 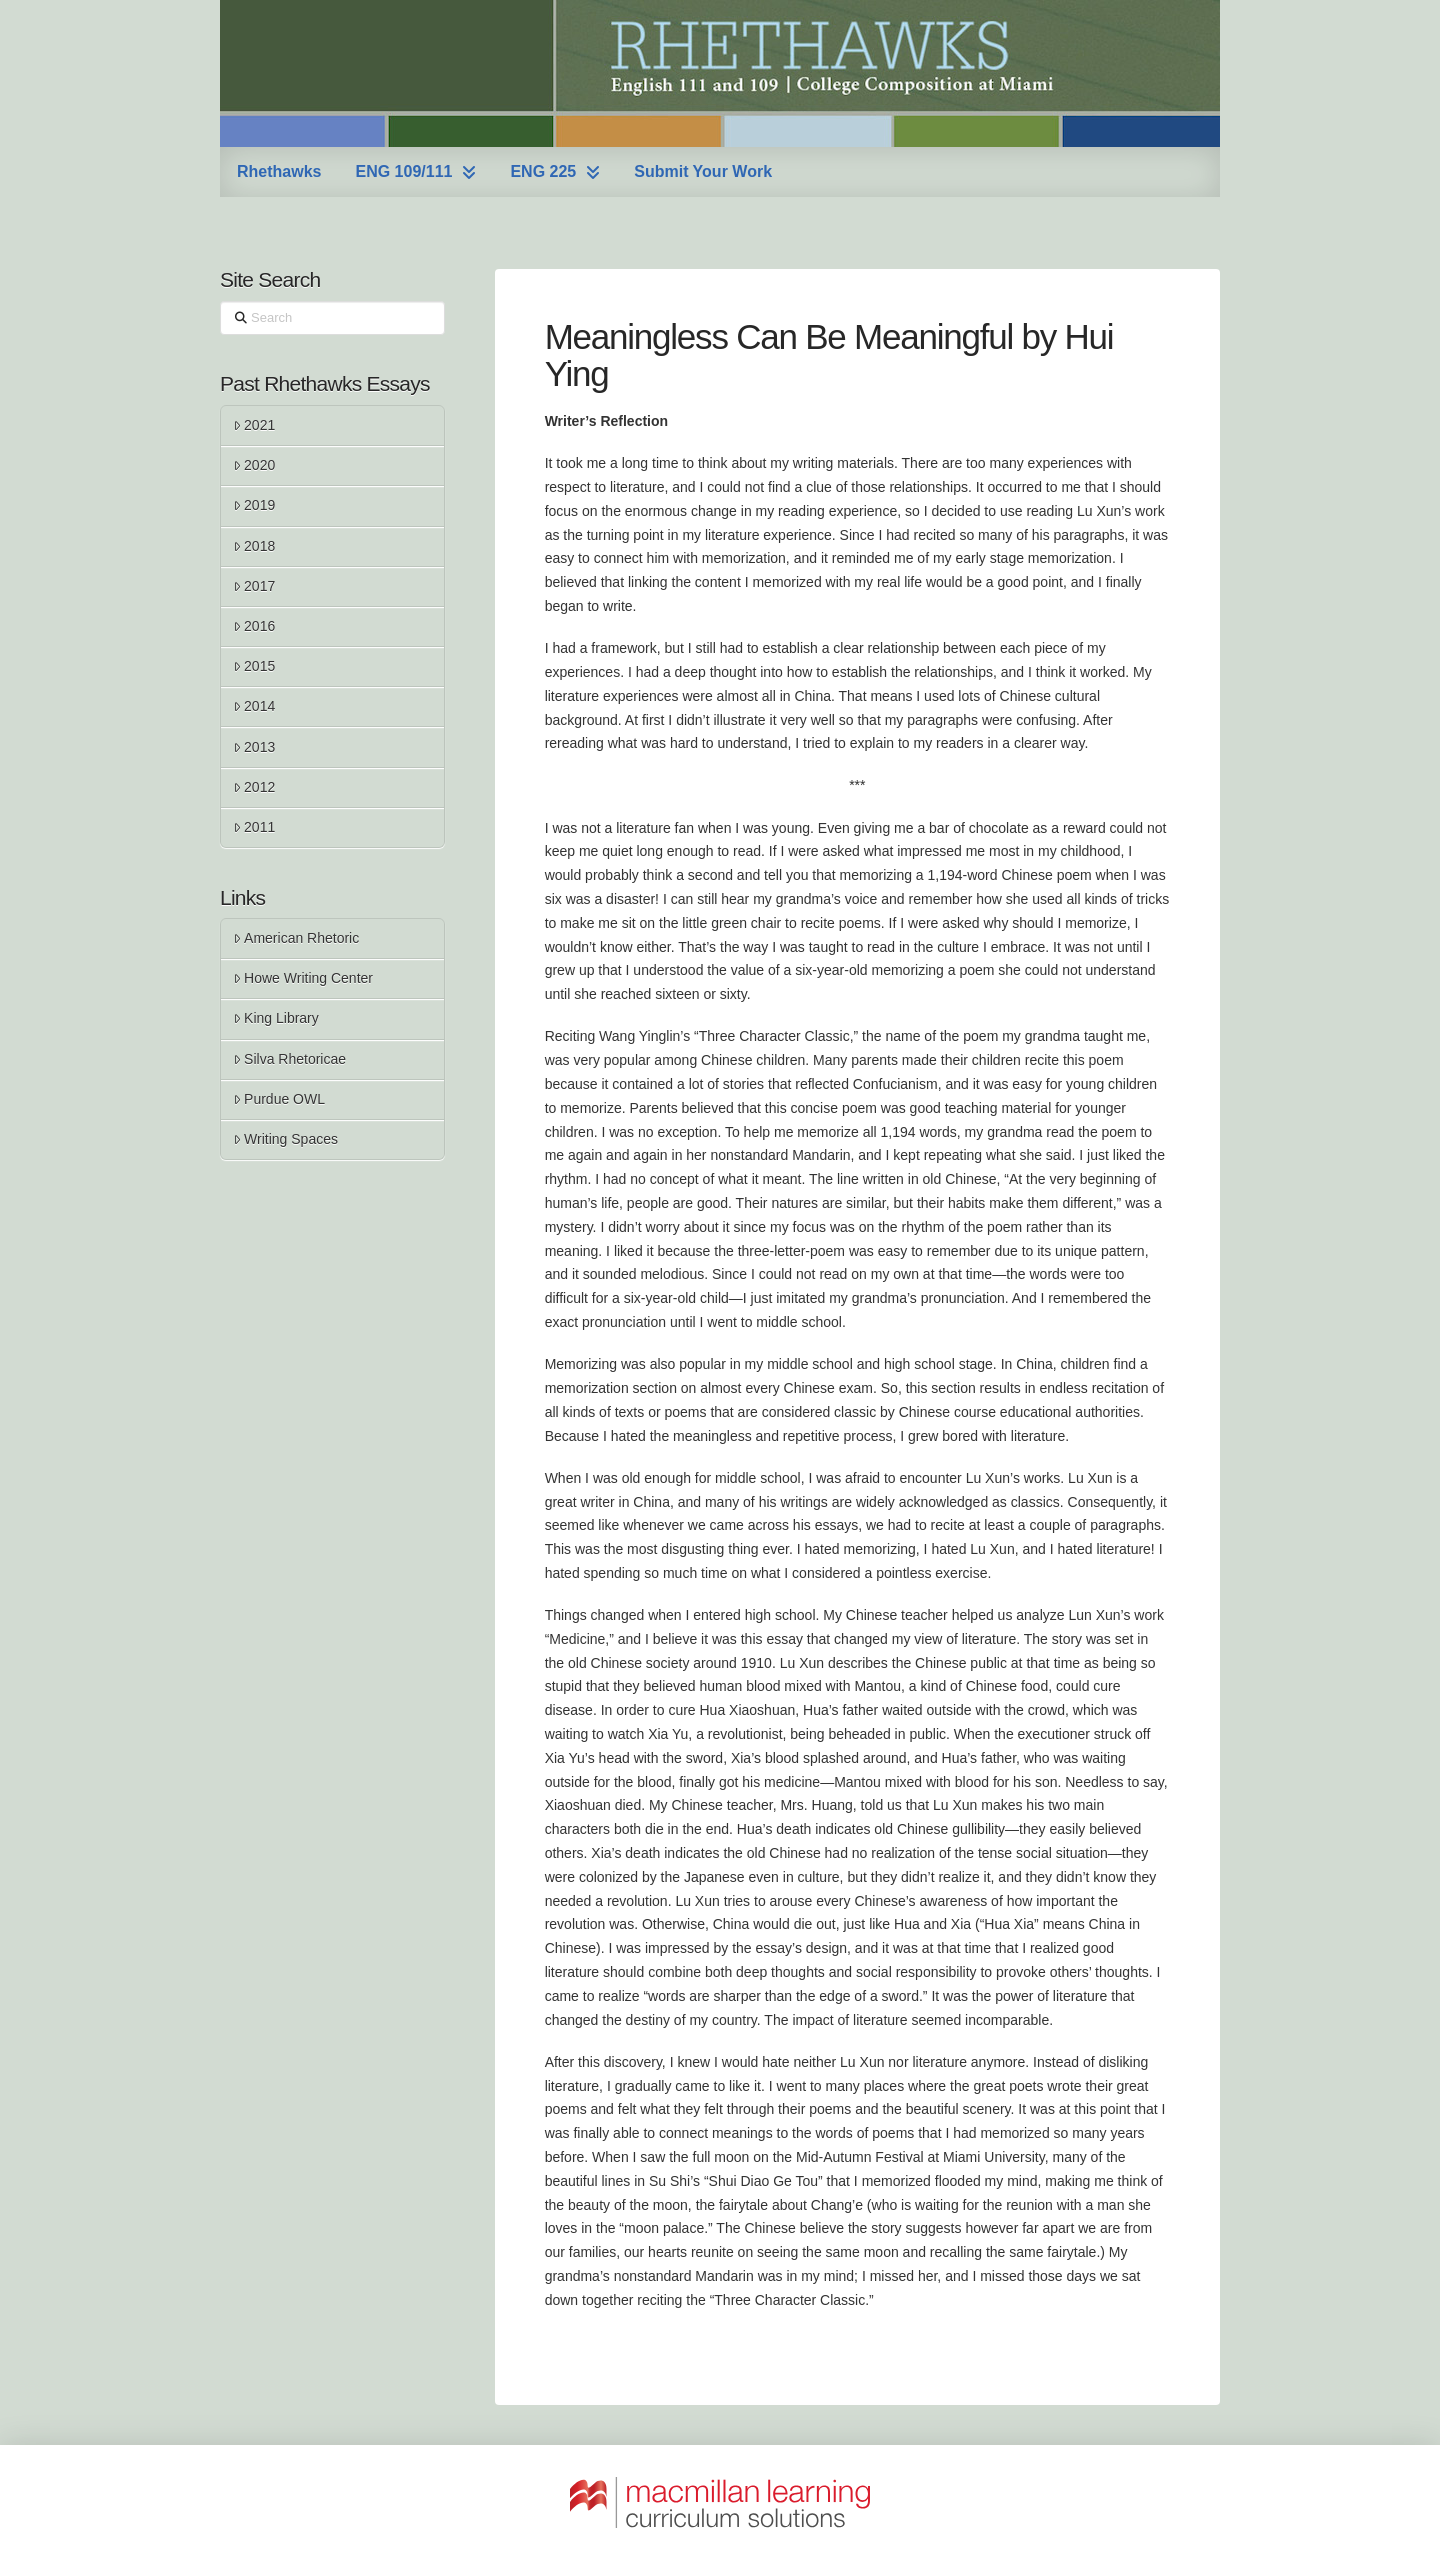 What do you see at coordinates (254, 586) in the screenshot?
I see `2017` at bounding box center [254, 586].